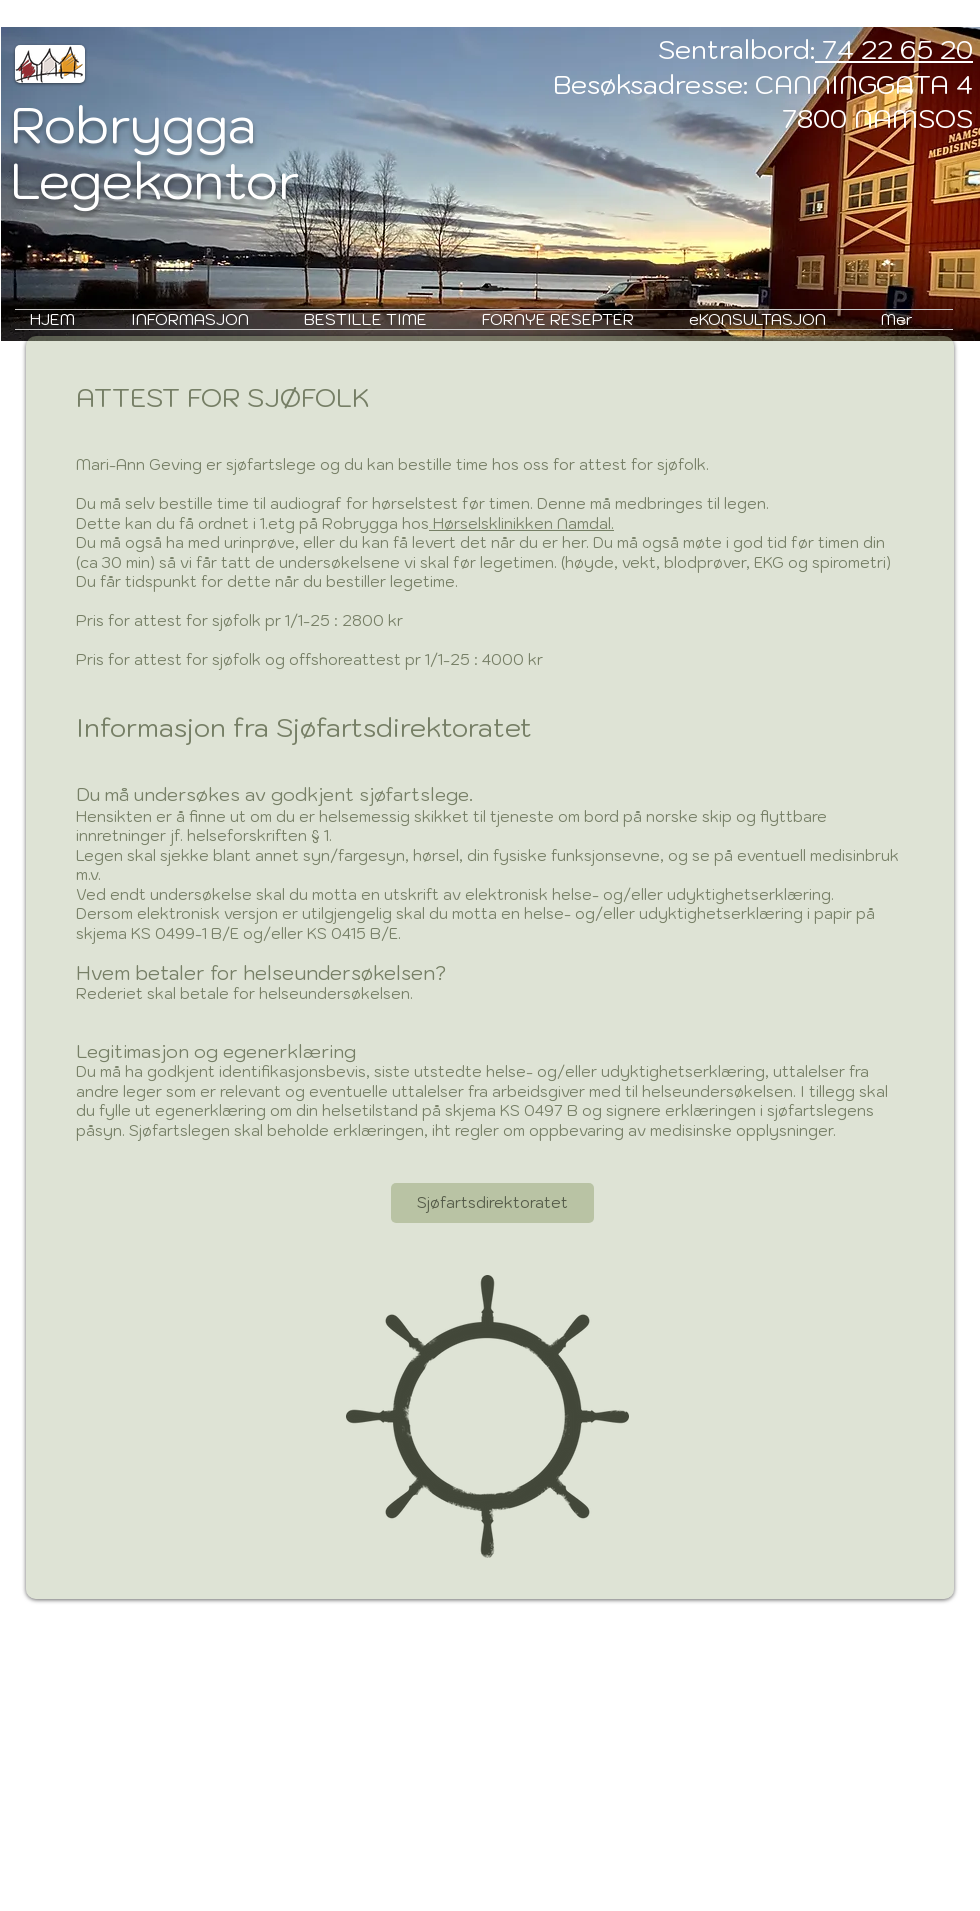 The height and width of the screenshot is (1911, 980). What do you see at coordinates (155, 180) in the screenshot?
I see `Legekontor` at bounding box center [155, 180].